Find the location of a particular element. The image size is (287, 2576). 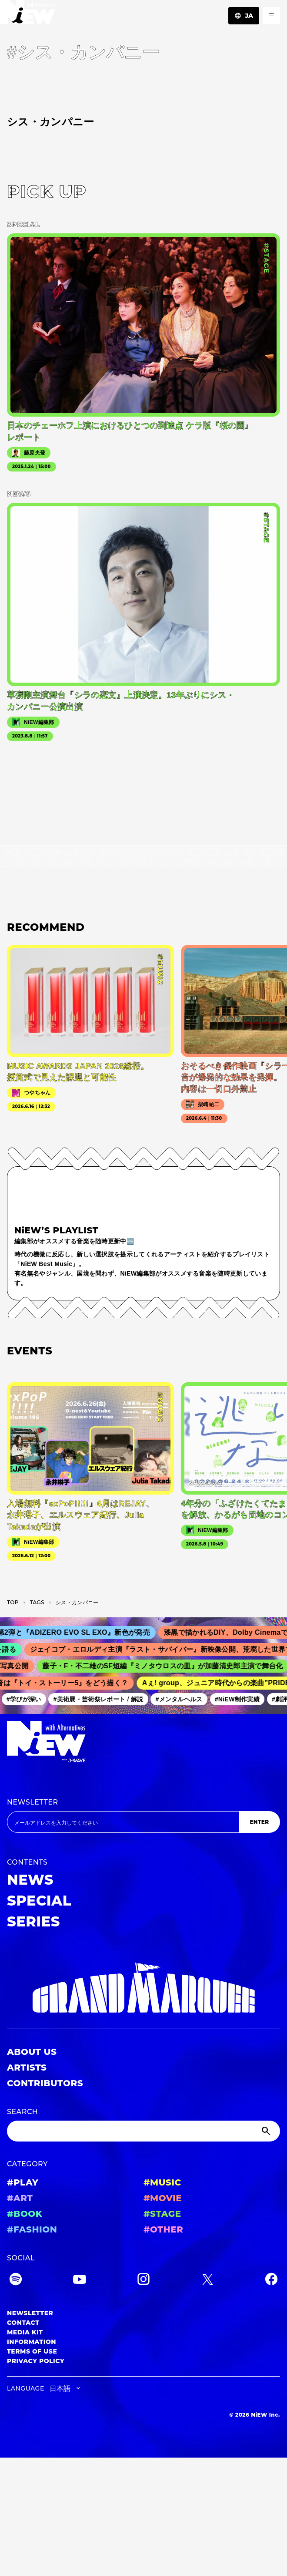

TERMS OF USE is located at coordinates (32, 2351).